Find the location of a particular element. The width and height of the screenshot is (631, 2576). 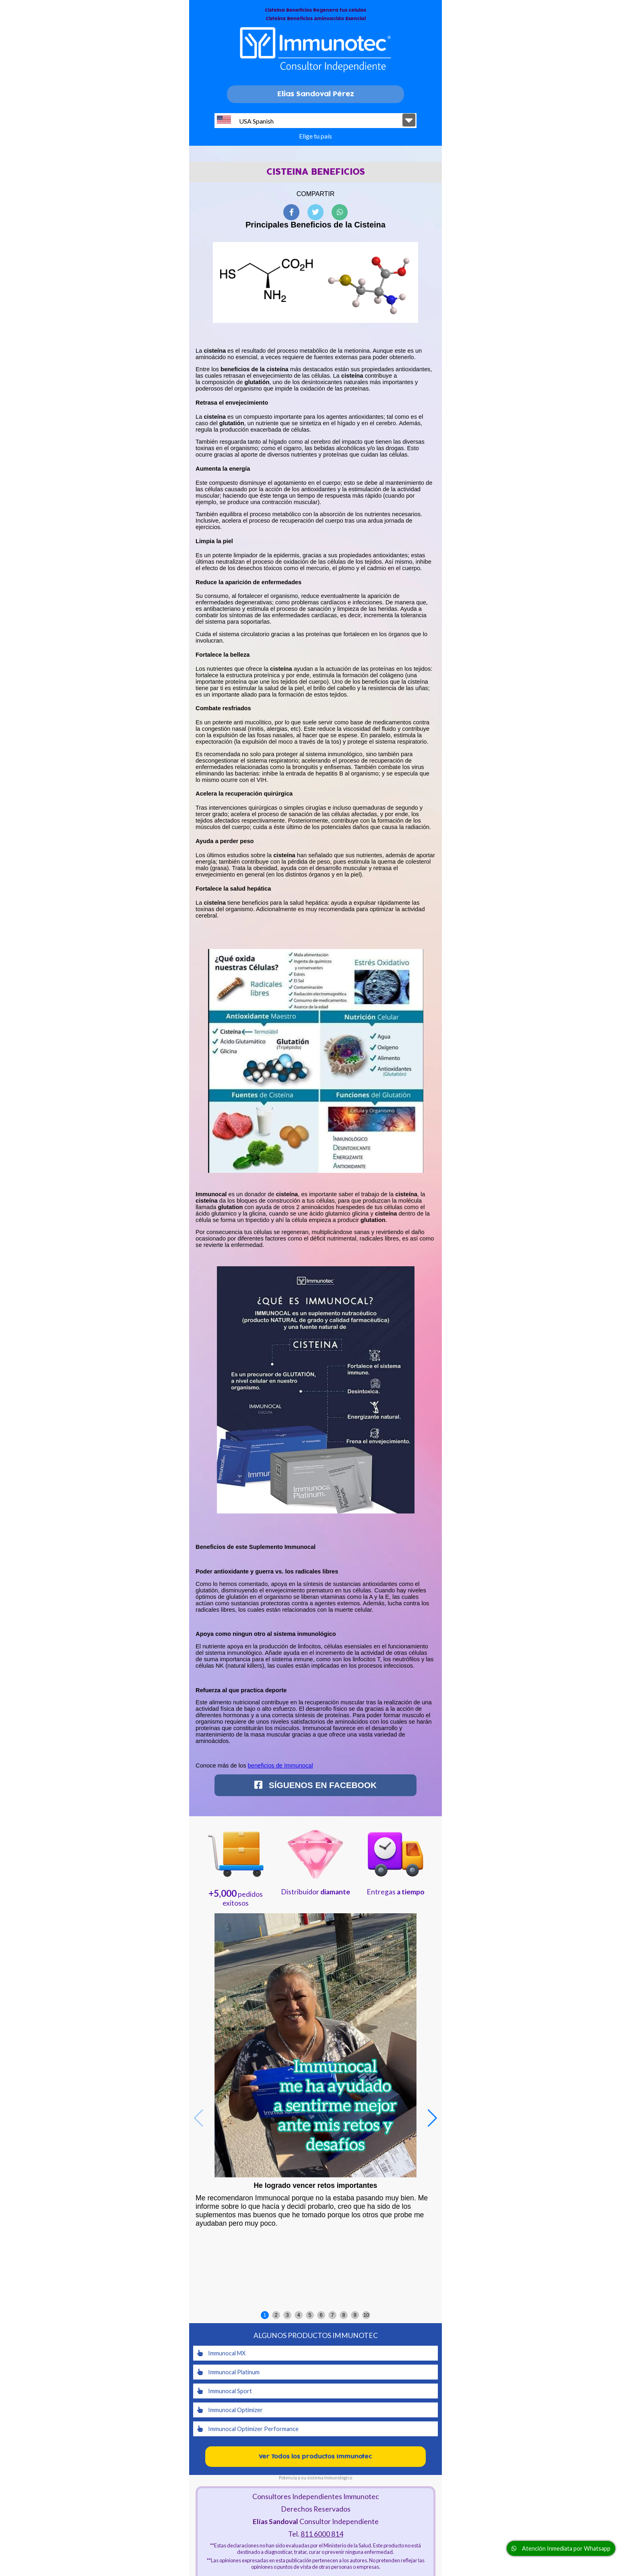

Immunocal Platinum is located at coordinates (228, 2372).